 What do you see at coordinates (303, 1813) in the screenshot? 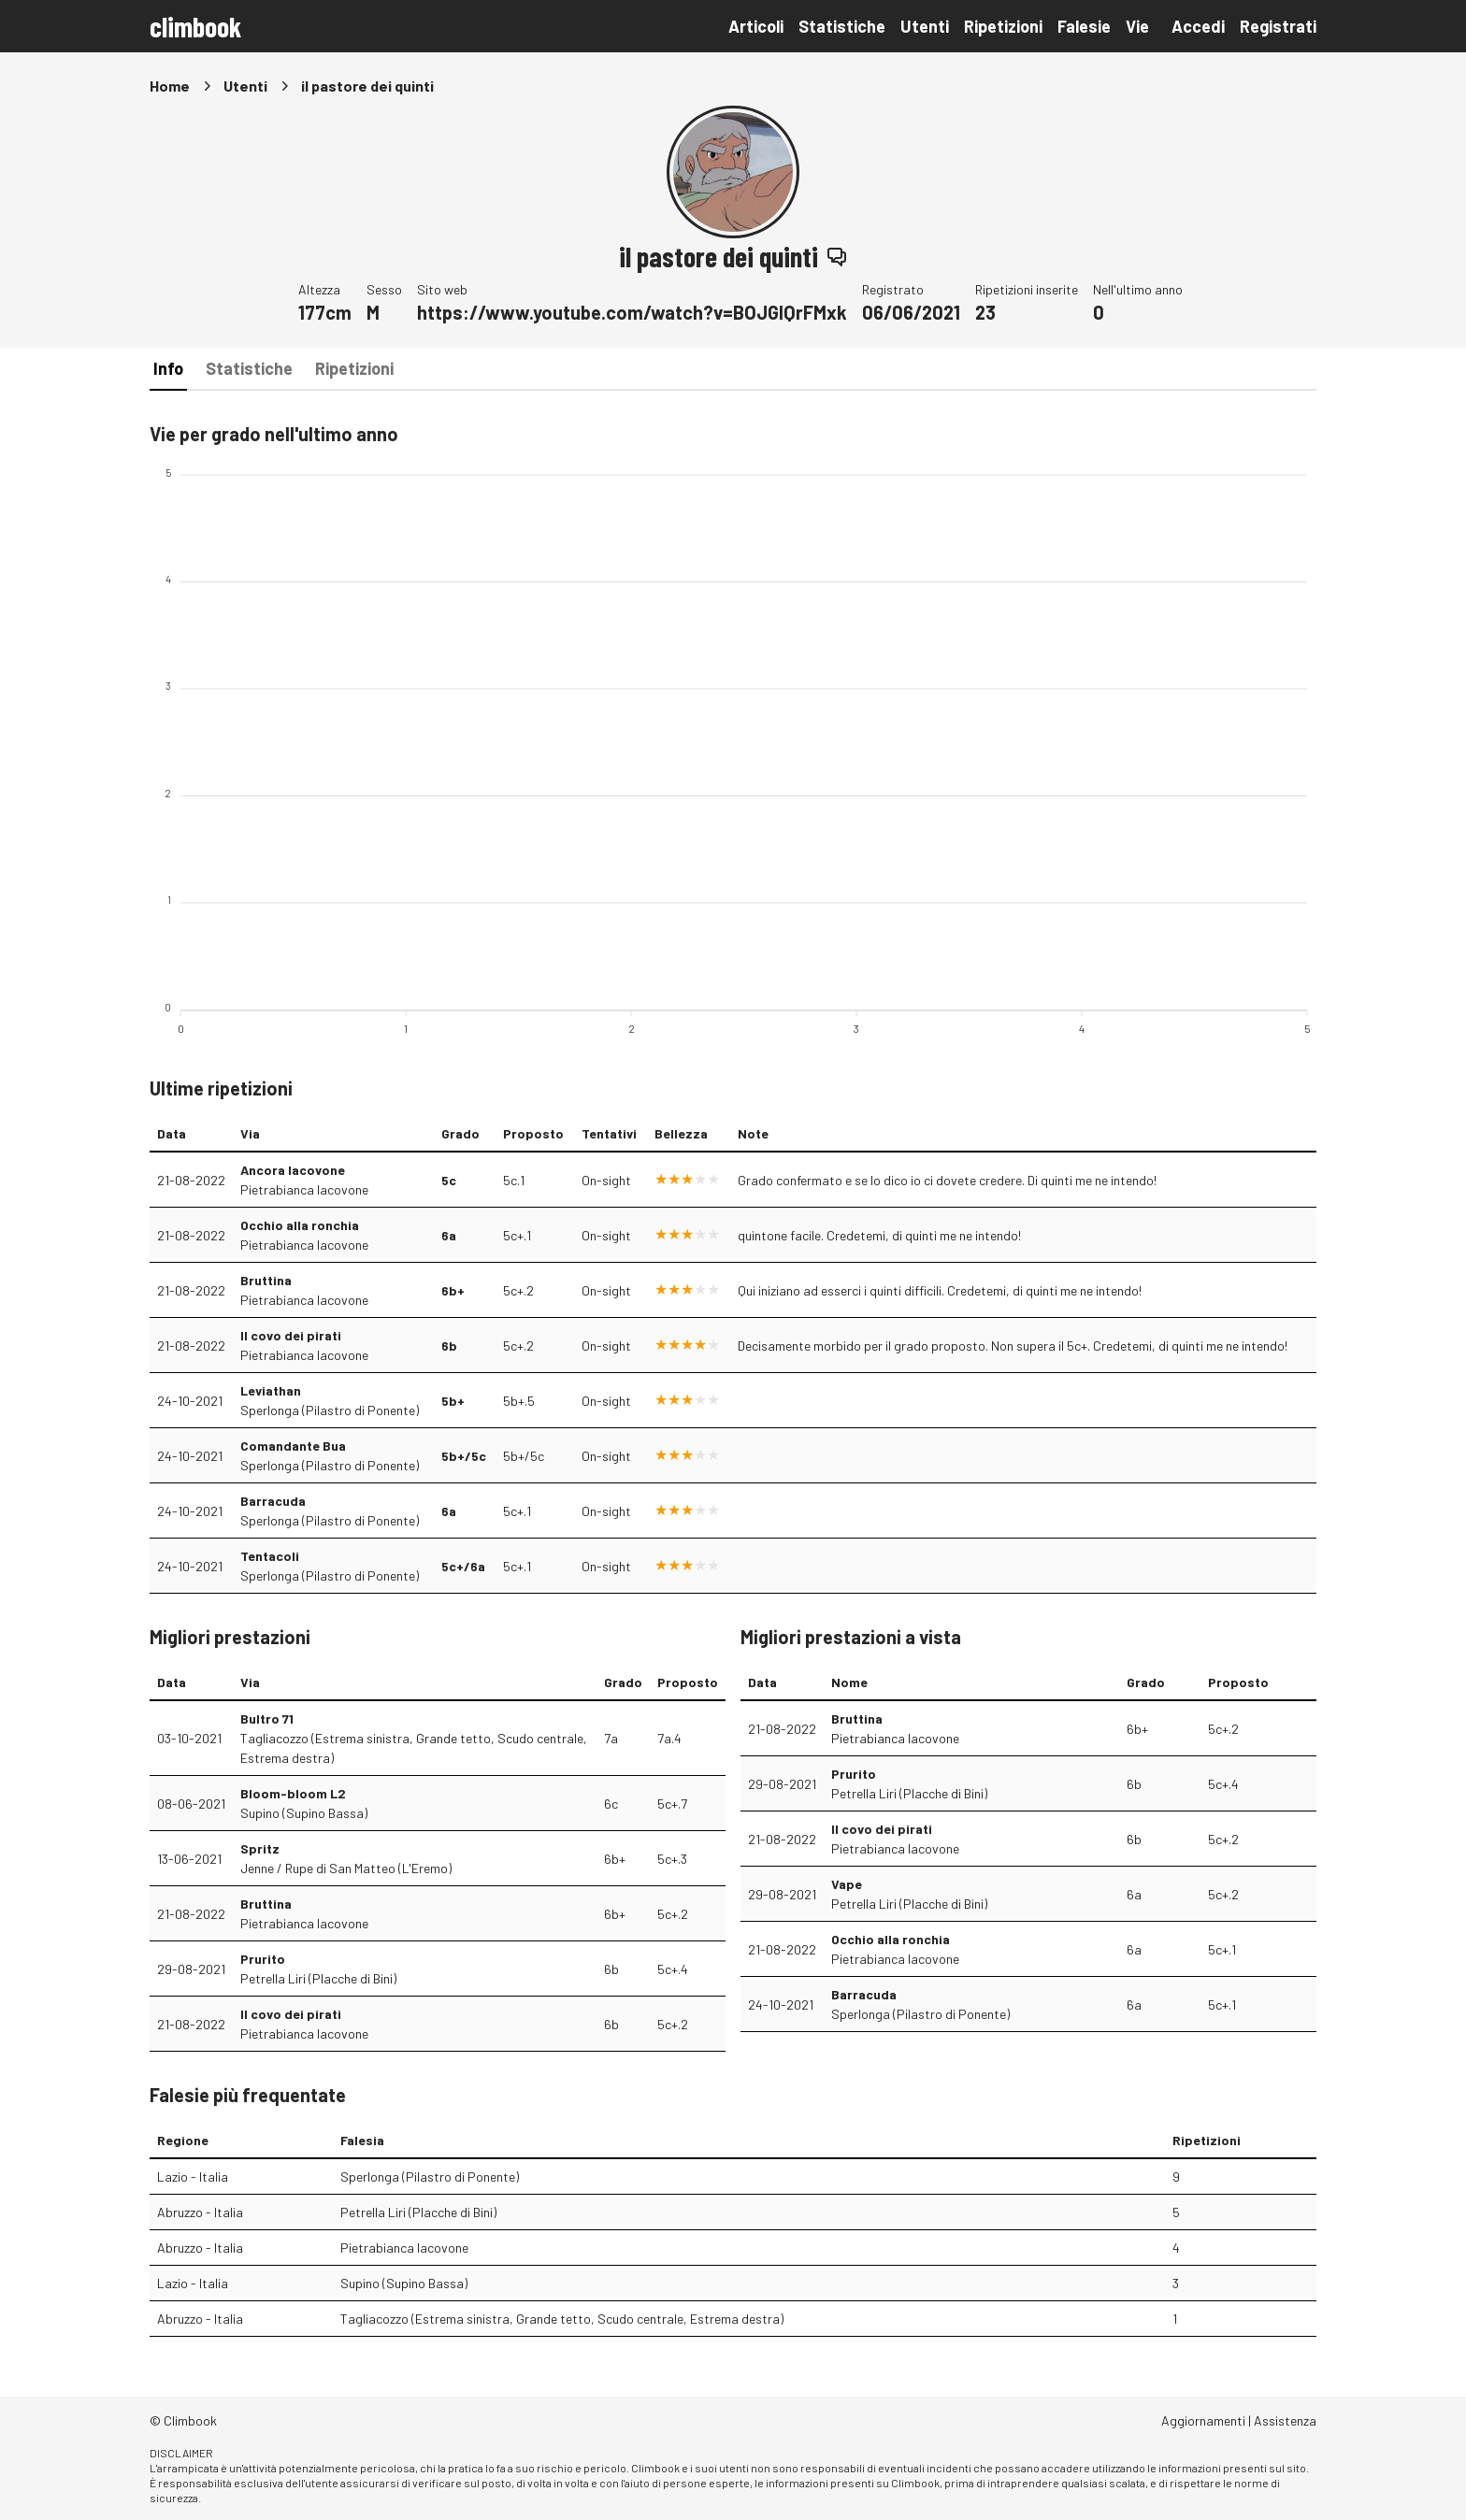
I see `Supino (Supino Bassa)` at bounding box center [303, 1813].